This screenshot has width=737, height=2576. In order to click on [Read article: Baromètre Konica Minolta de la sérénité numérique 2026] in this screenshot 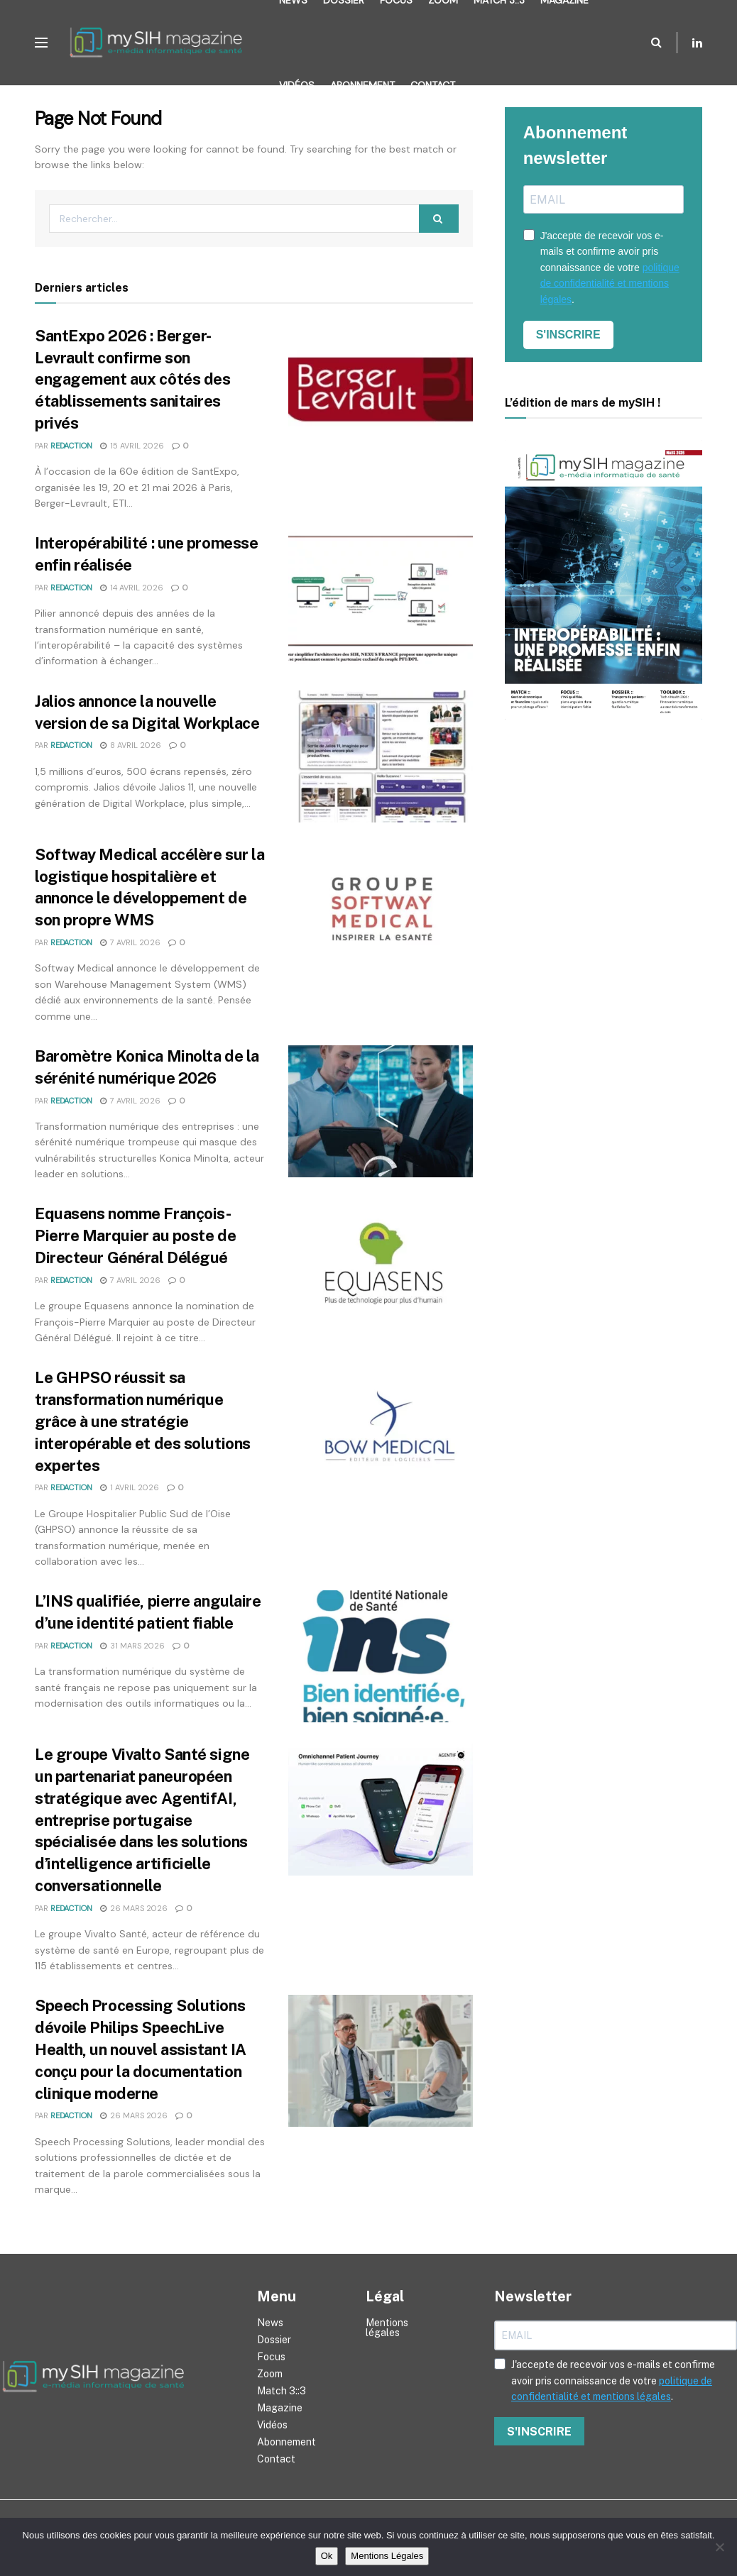, I will do `click(380, 1111)`.